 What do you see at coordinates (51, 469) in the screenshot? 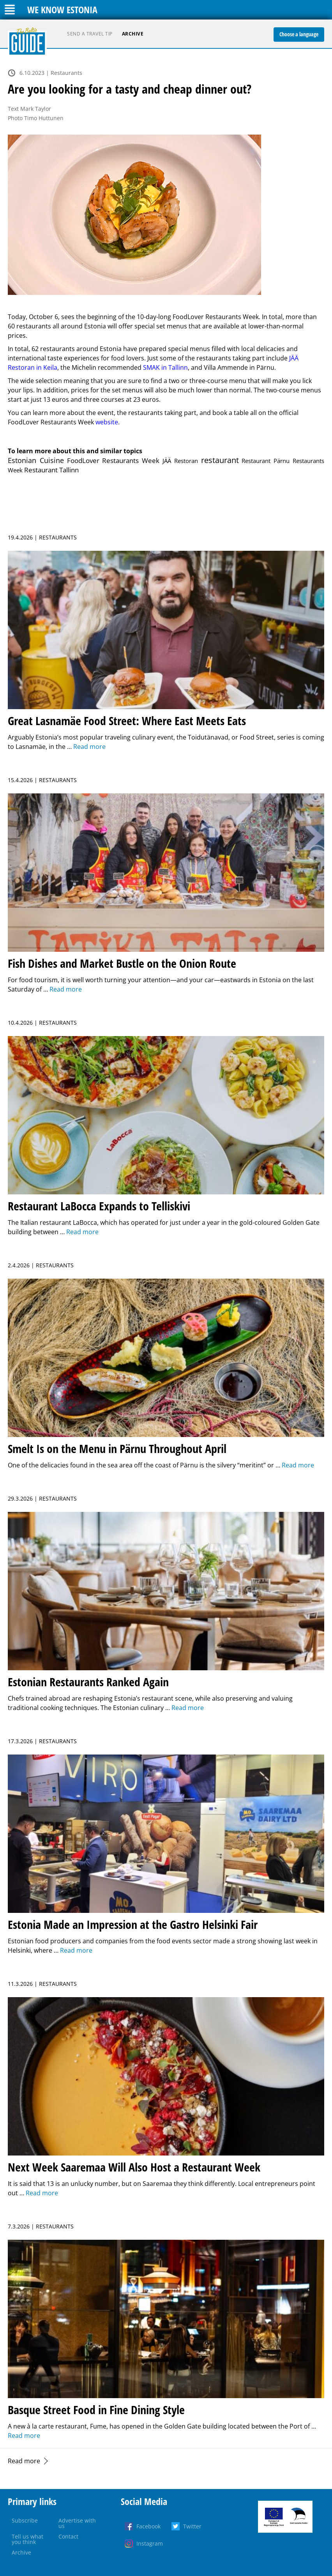
I see `Restaurant Tallinn [Restaurant Tallinn (4 items)]` at bounding box center [51, 469].